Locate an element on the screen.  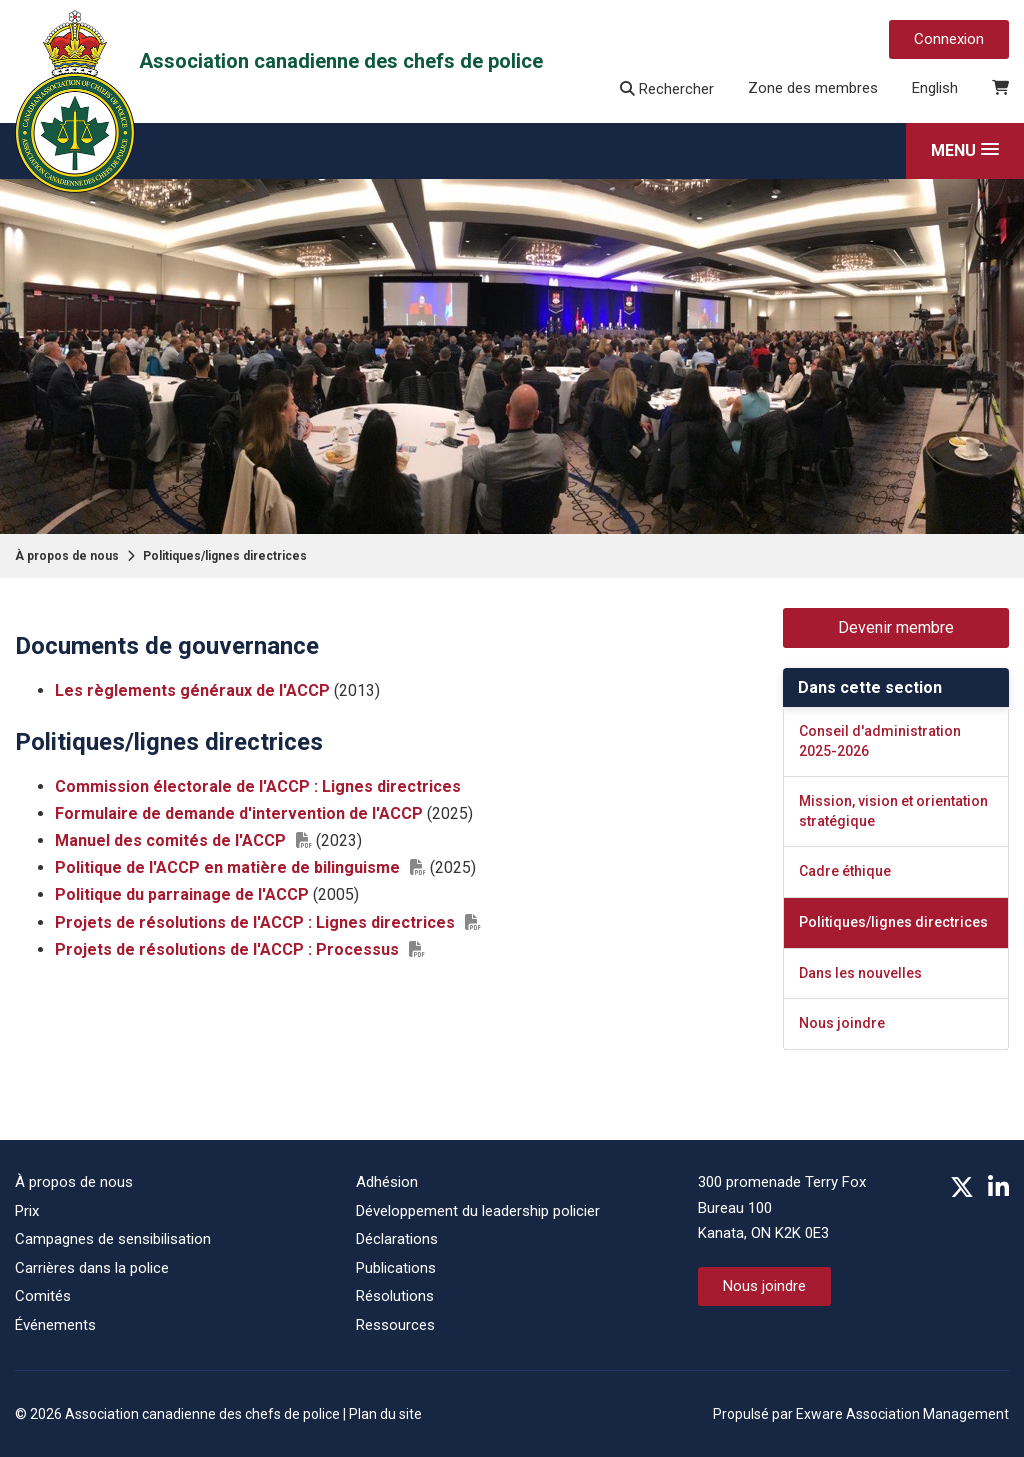
Déclarations is located at coordinates (397, 1239).